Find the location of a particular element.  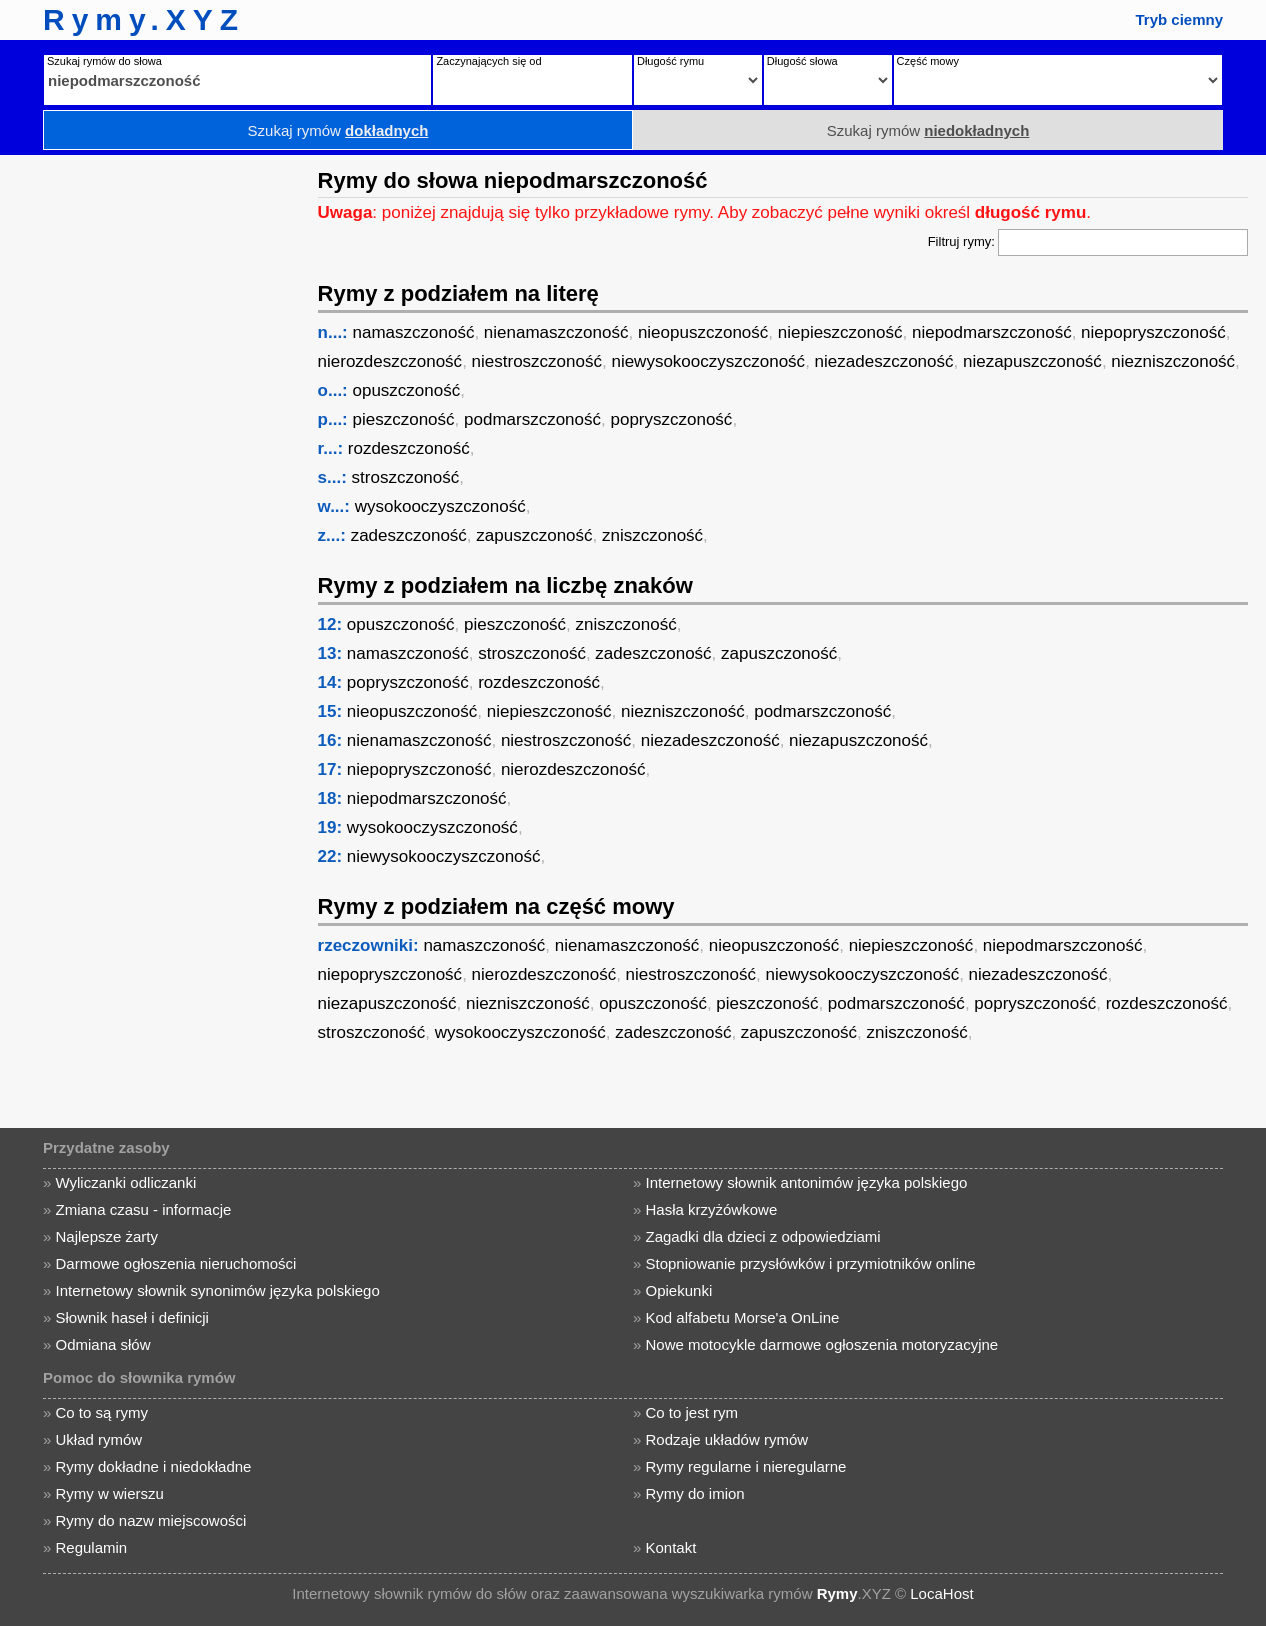

namaszczoność is located at coordinates (414, 332).